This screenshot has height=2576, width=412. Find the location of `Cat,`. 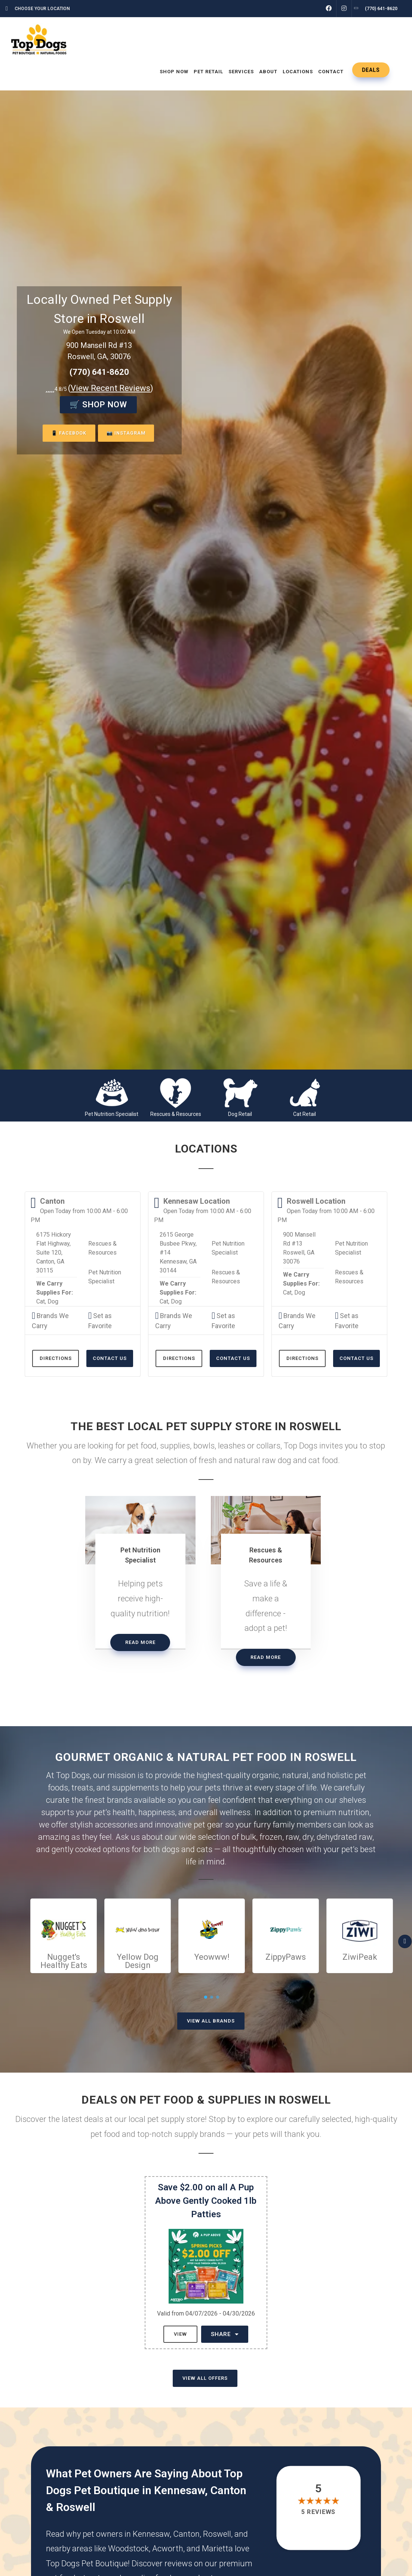

Cat, is located at coordinates (41, 1301).